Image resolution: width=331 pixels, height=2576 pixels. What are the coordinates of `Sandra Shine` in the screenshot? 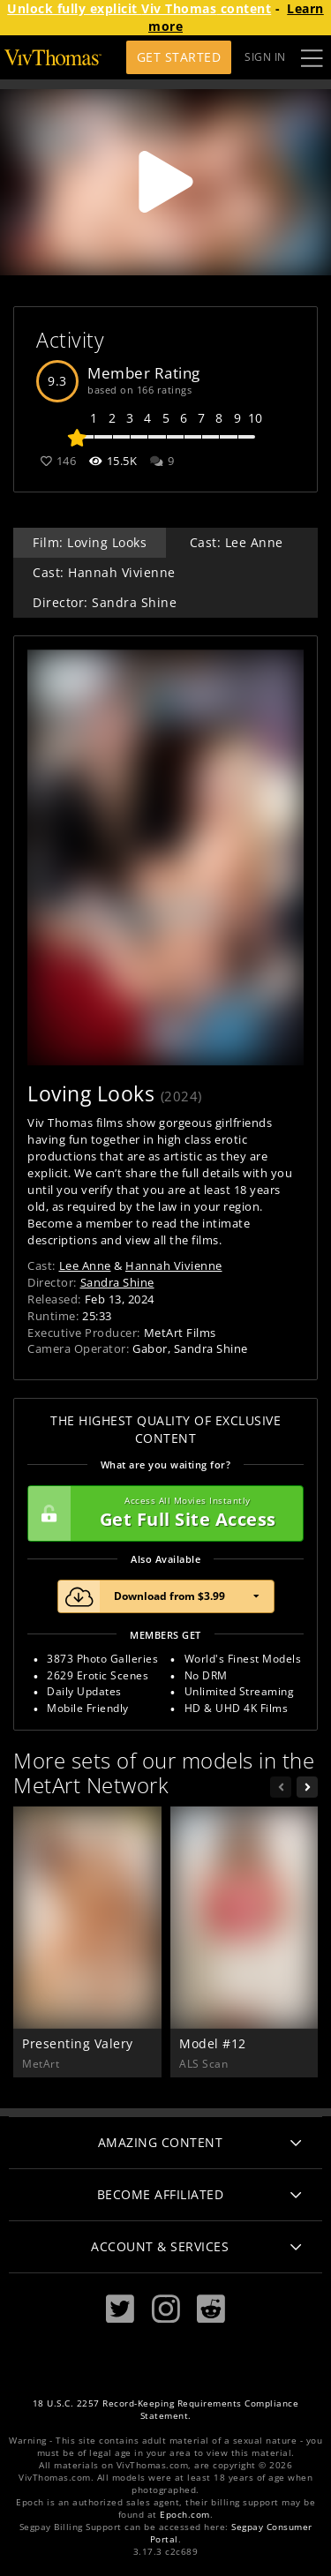 It's located at (117, 1282).